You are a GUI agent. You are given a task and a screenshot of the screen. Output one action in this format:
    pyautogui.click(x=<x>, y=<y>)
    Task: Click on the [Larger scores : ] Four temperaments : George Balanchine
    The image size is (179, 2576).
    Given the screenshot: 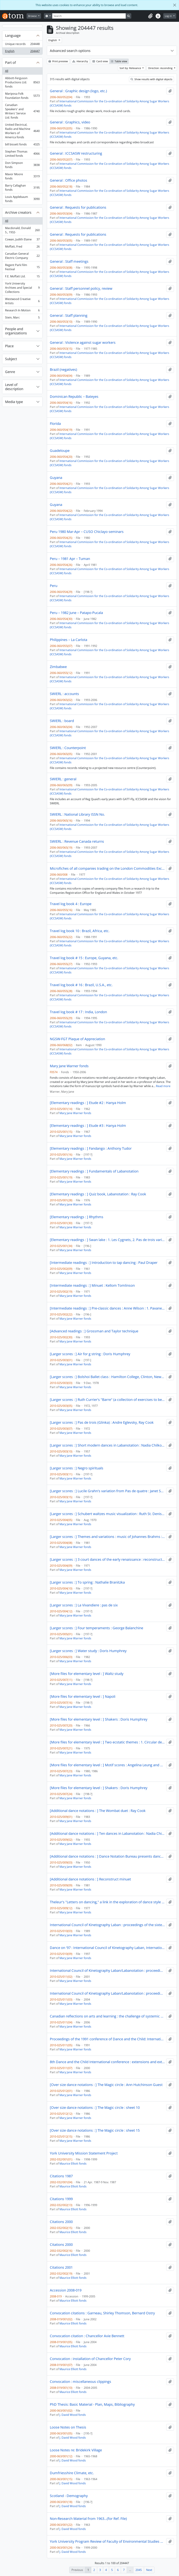 What is the action you would take?
    pyautogui.click(x=96, y=1628)
    